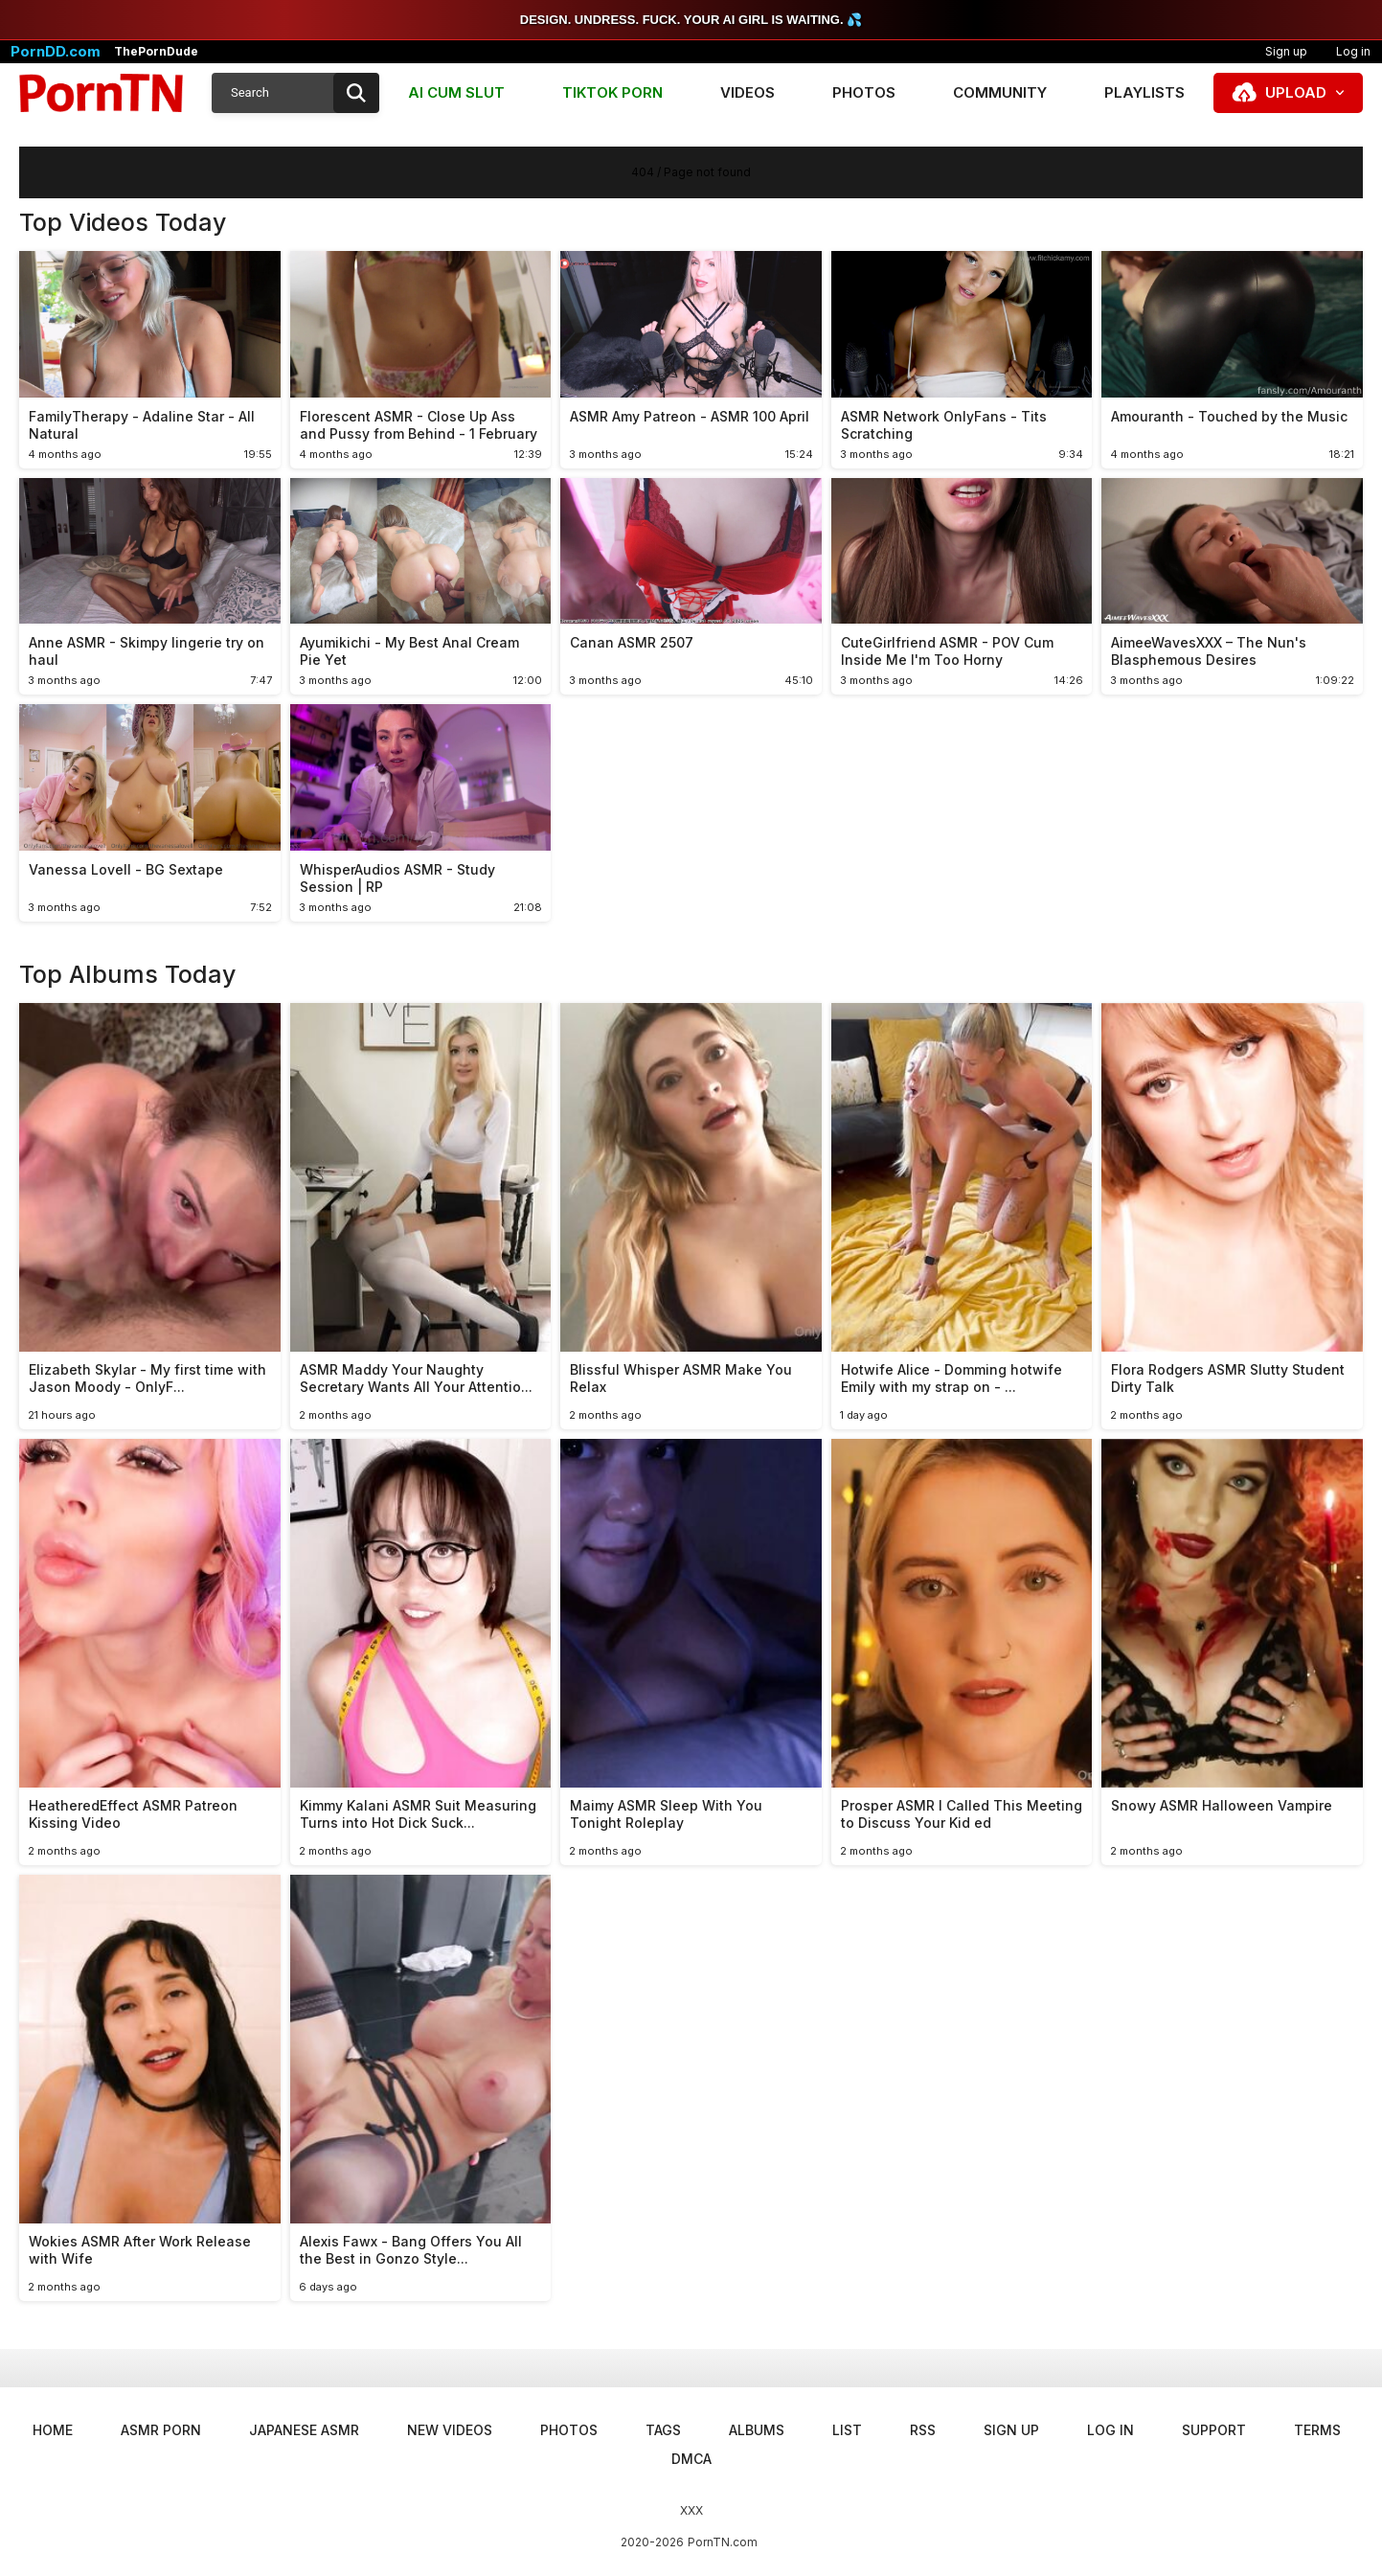 The width and height of the screenshot is (1382, 2576). I want to click on Tags, so click(663, 2430).